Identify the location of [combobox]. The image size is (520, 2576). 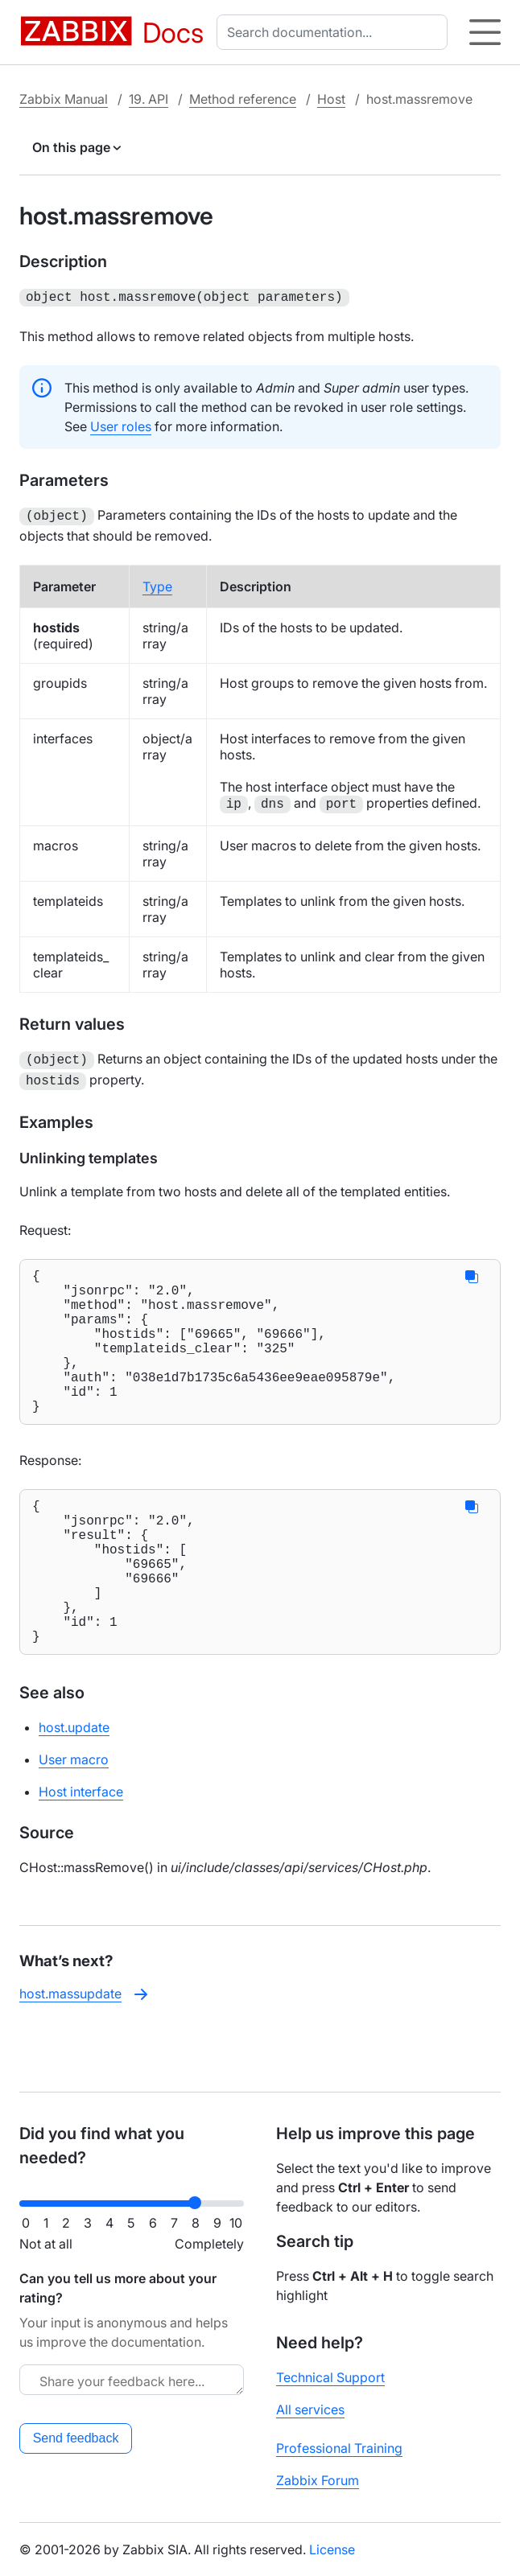
(335, 32).